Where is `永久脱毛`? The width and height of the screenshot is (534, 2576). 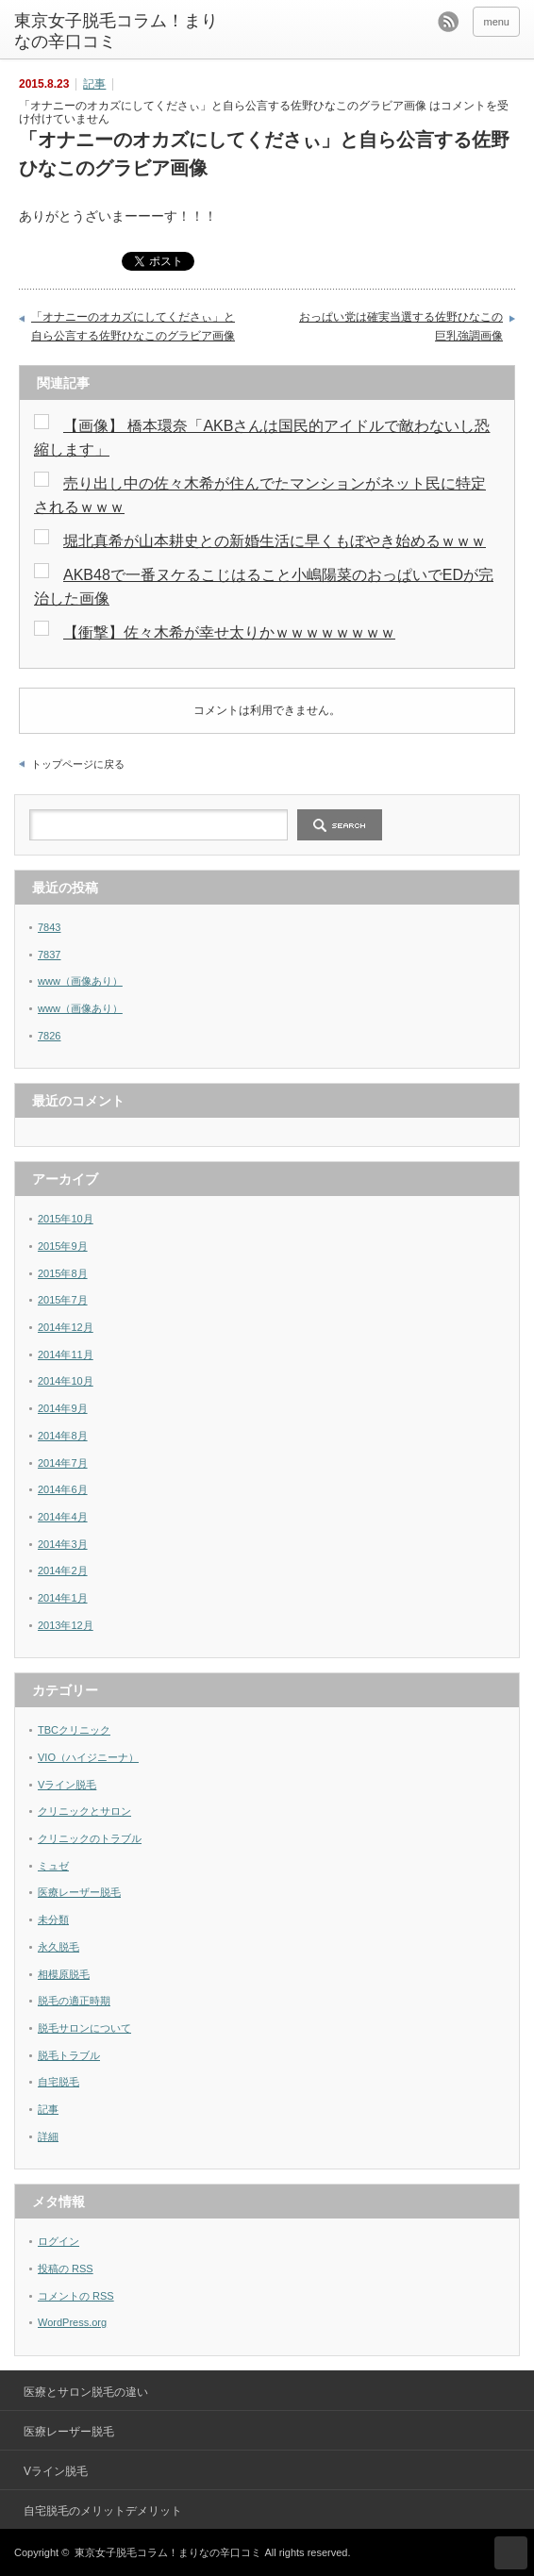
永久脱毛 is located at coordinates (58, 1947).